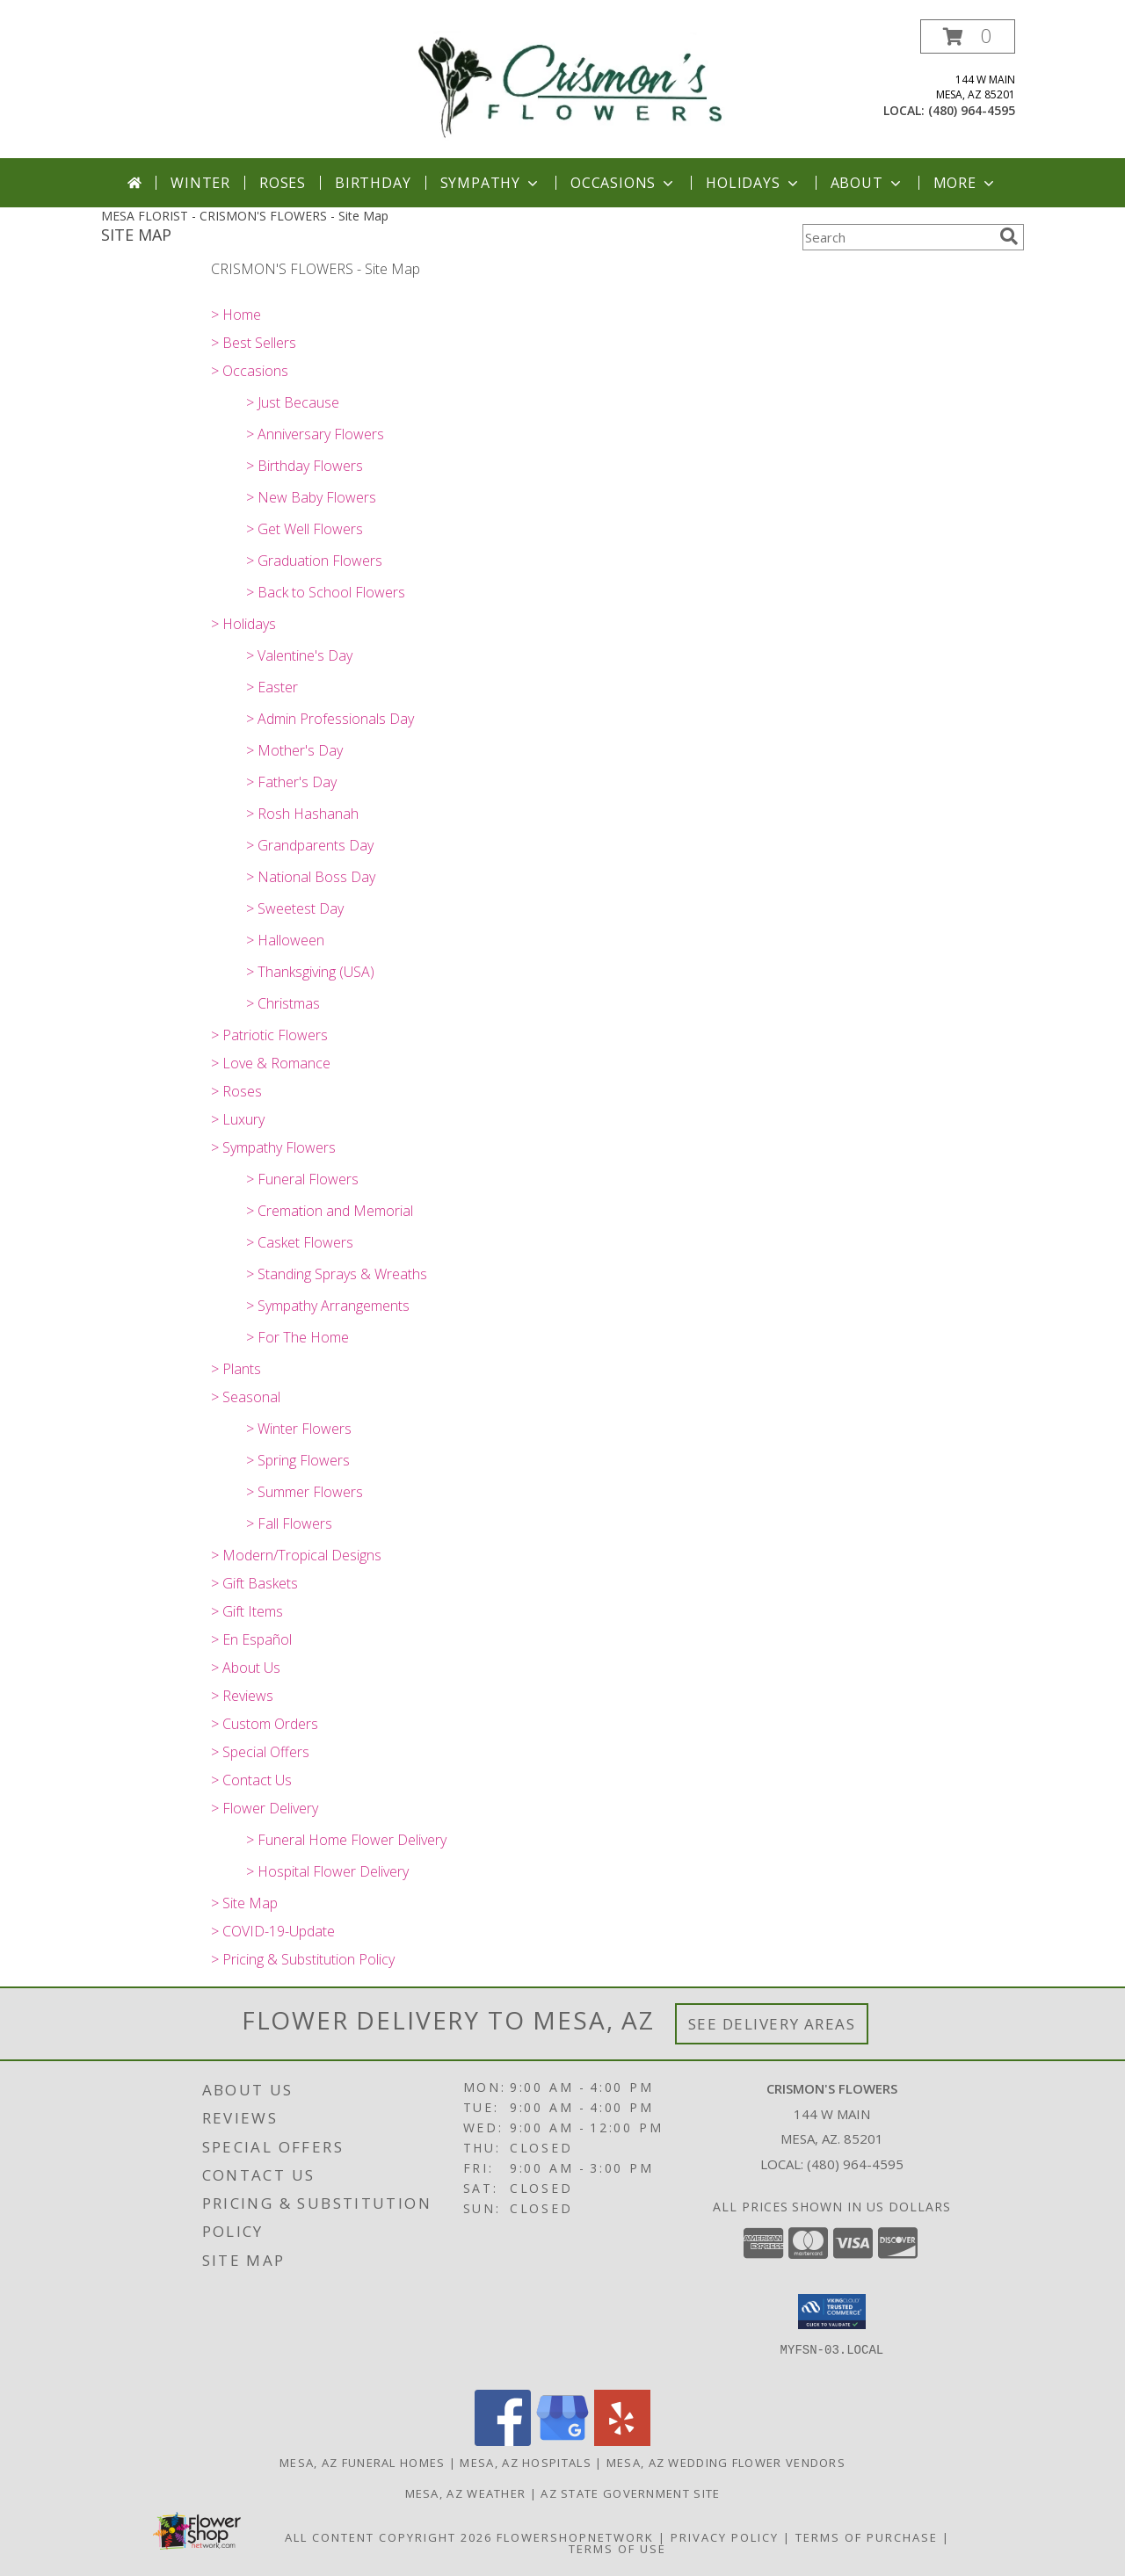 The image size is (1125, 2576). I want to click on > Seasonal, so click(245, 1397).